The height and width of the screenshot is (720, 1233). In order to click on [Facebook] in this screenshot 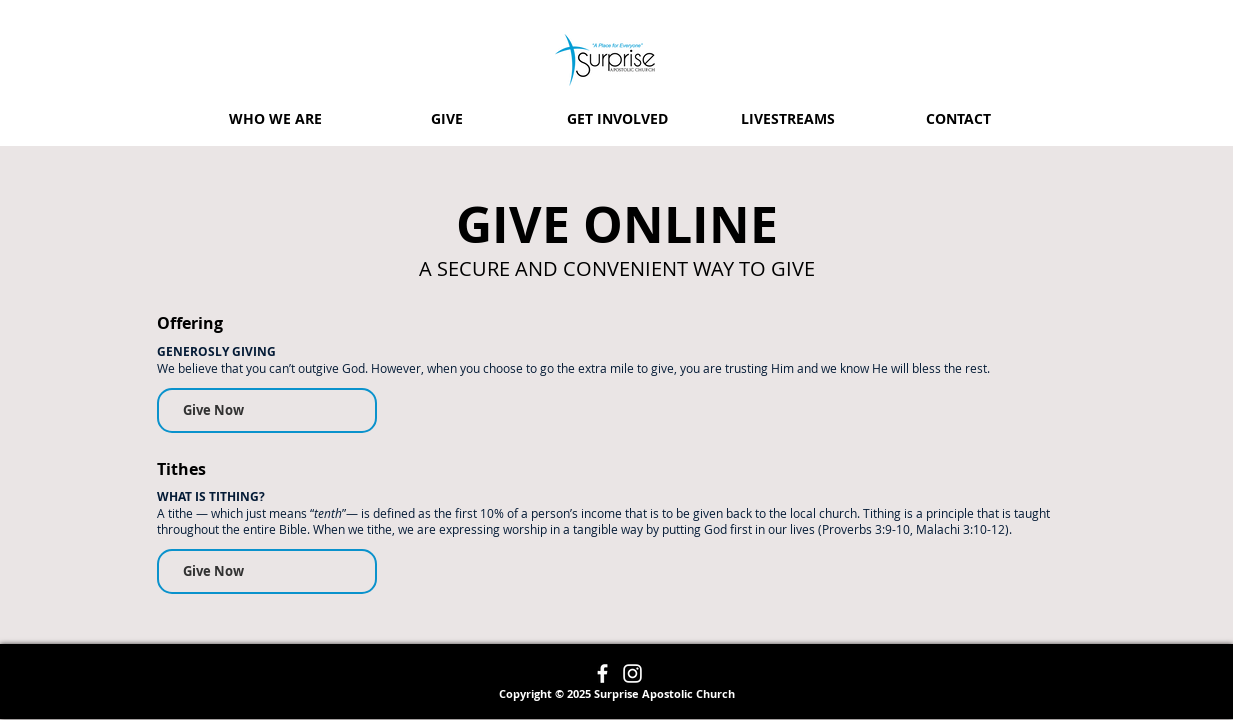, I will do `click(602, 673)`.